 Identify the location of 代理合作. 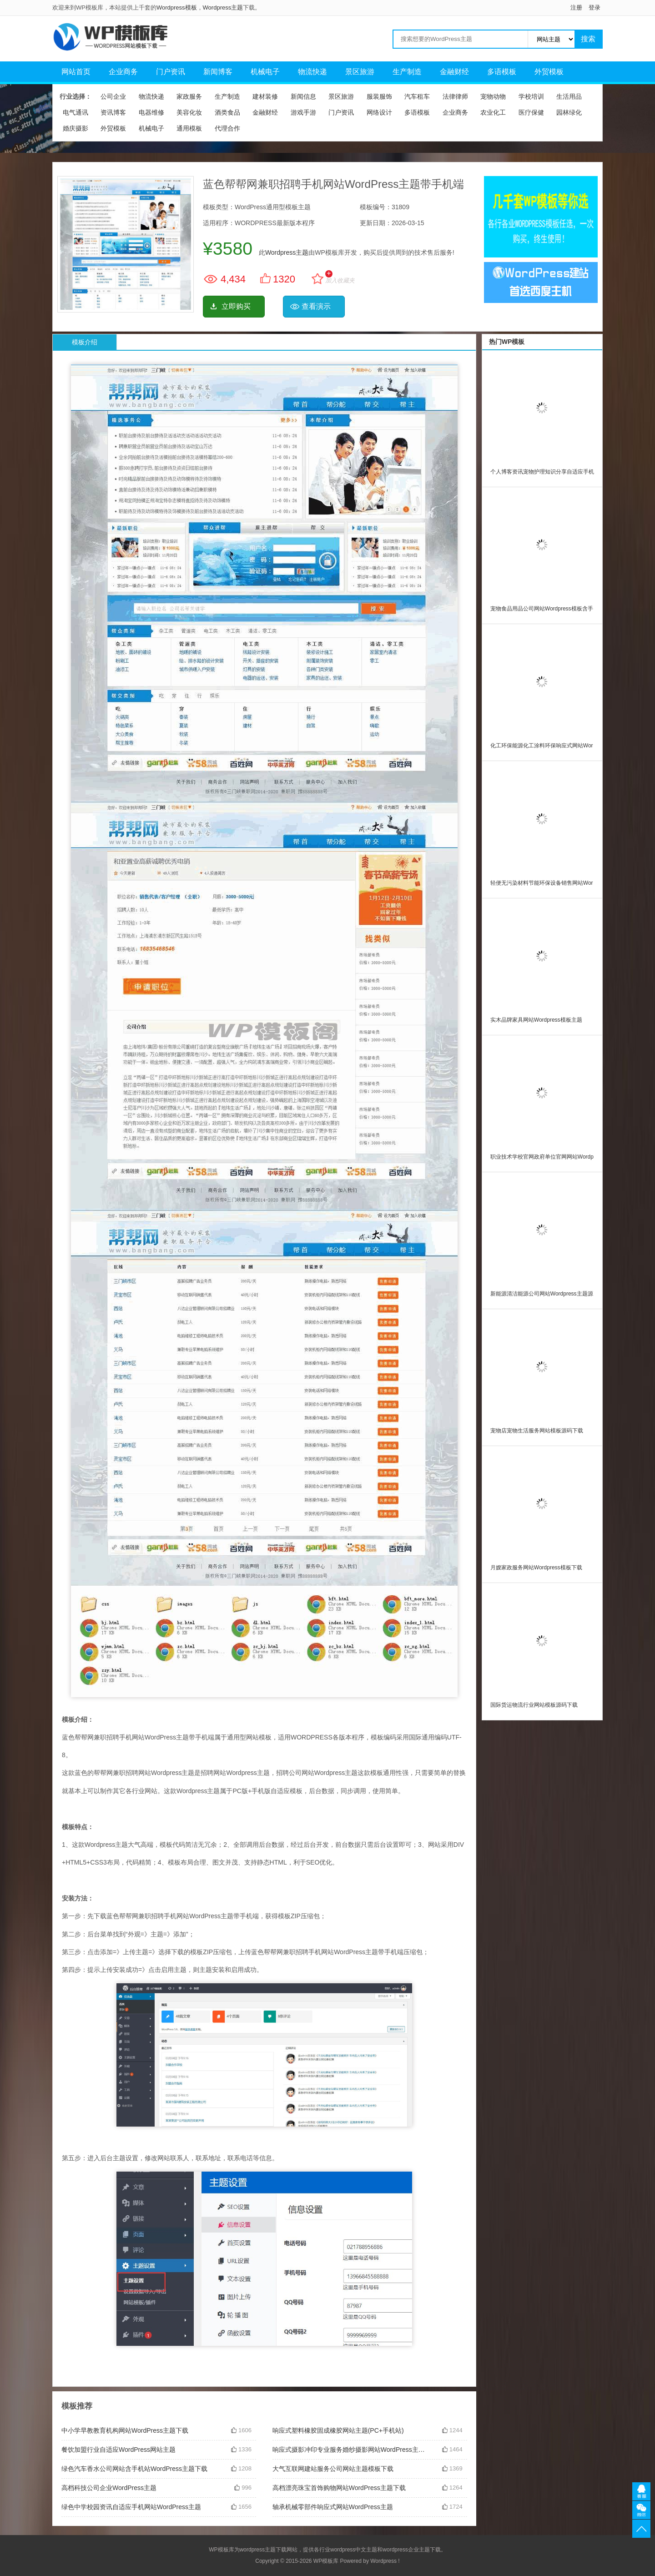
(227, 128).